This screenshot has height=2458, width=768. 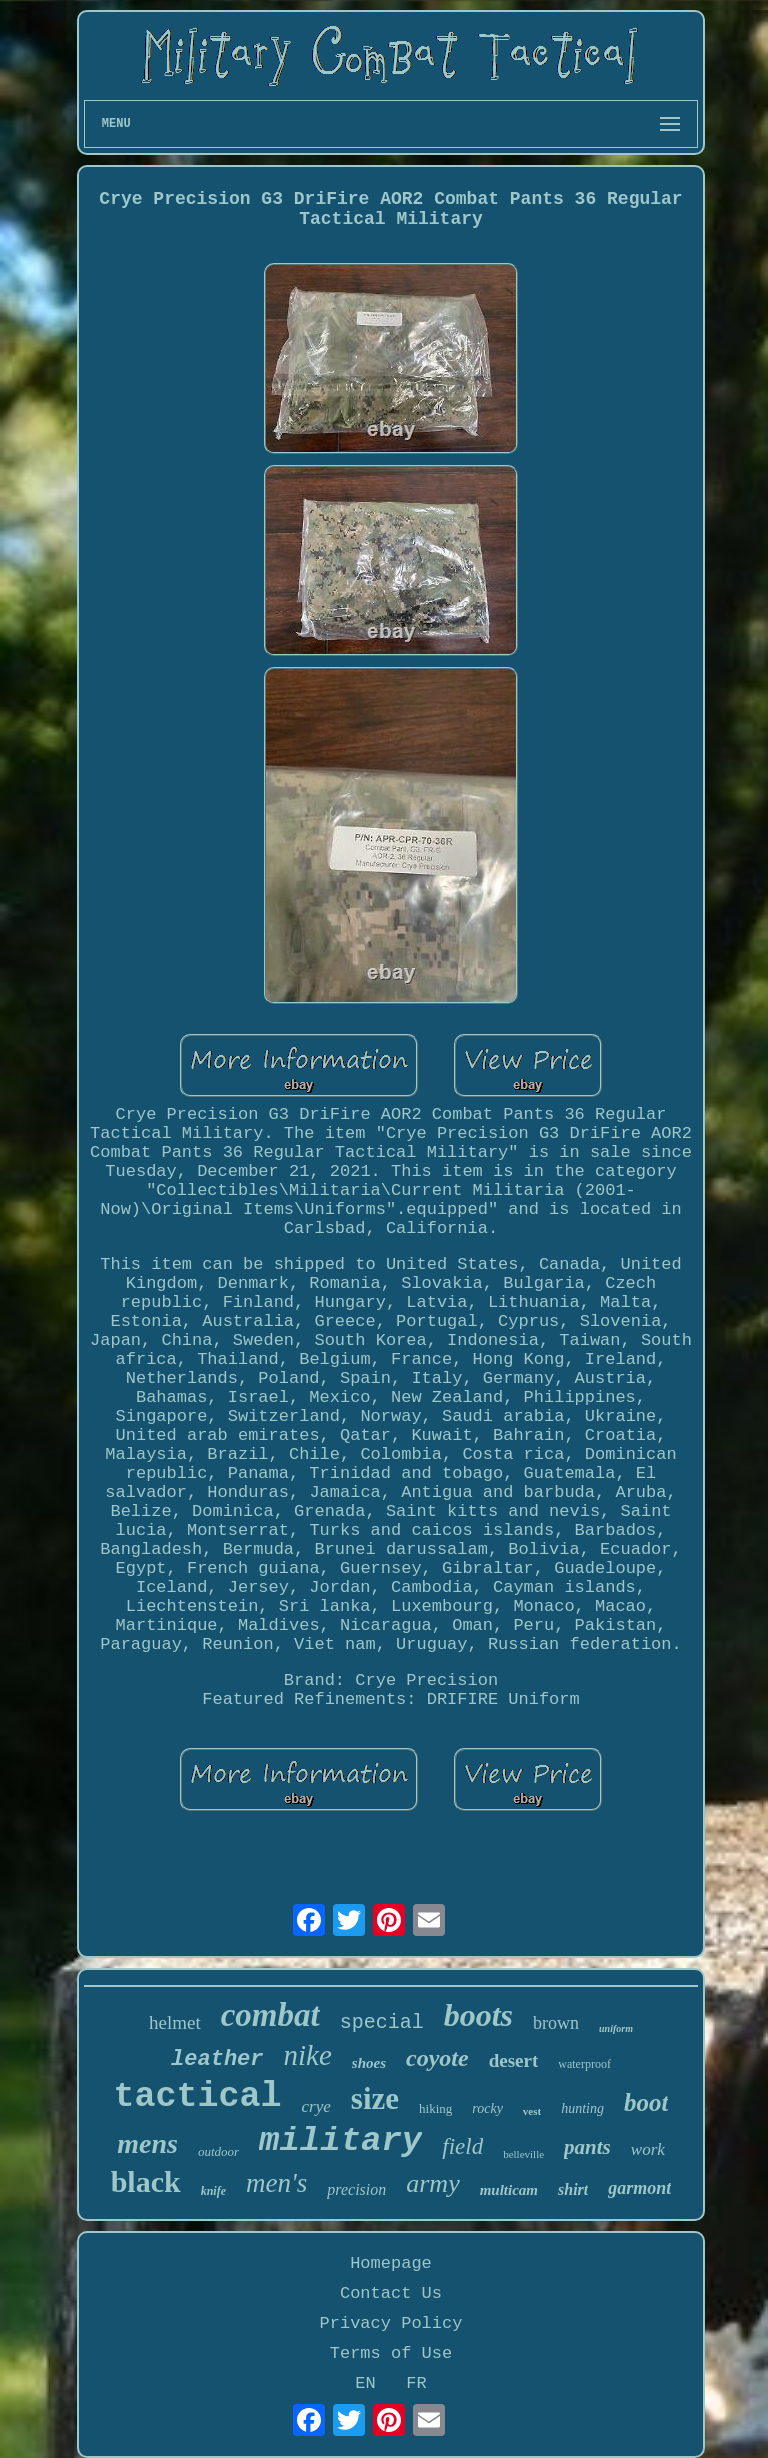 What do you see at coordinates (478, 2015) in the screenshot?
I see `boots` at bounding box center [478, 2015].